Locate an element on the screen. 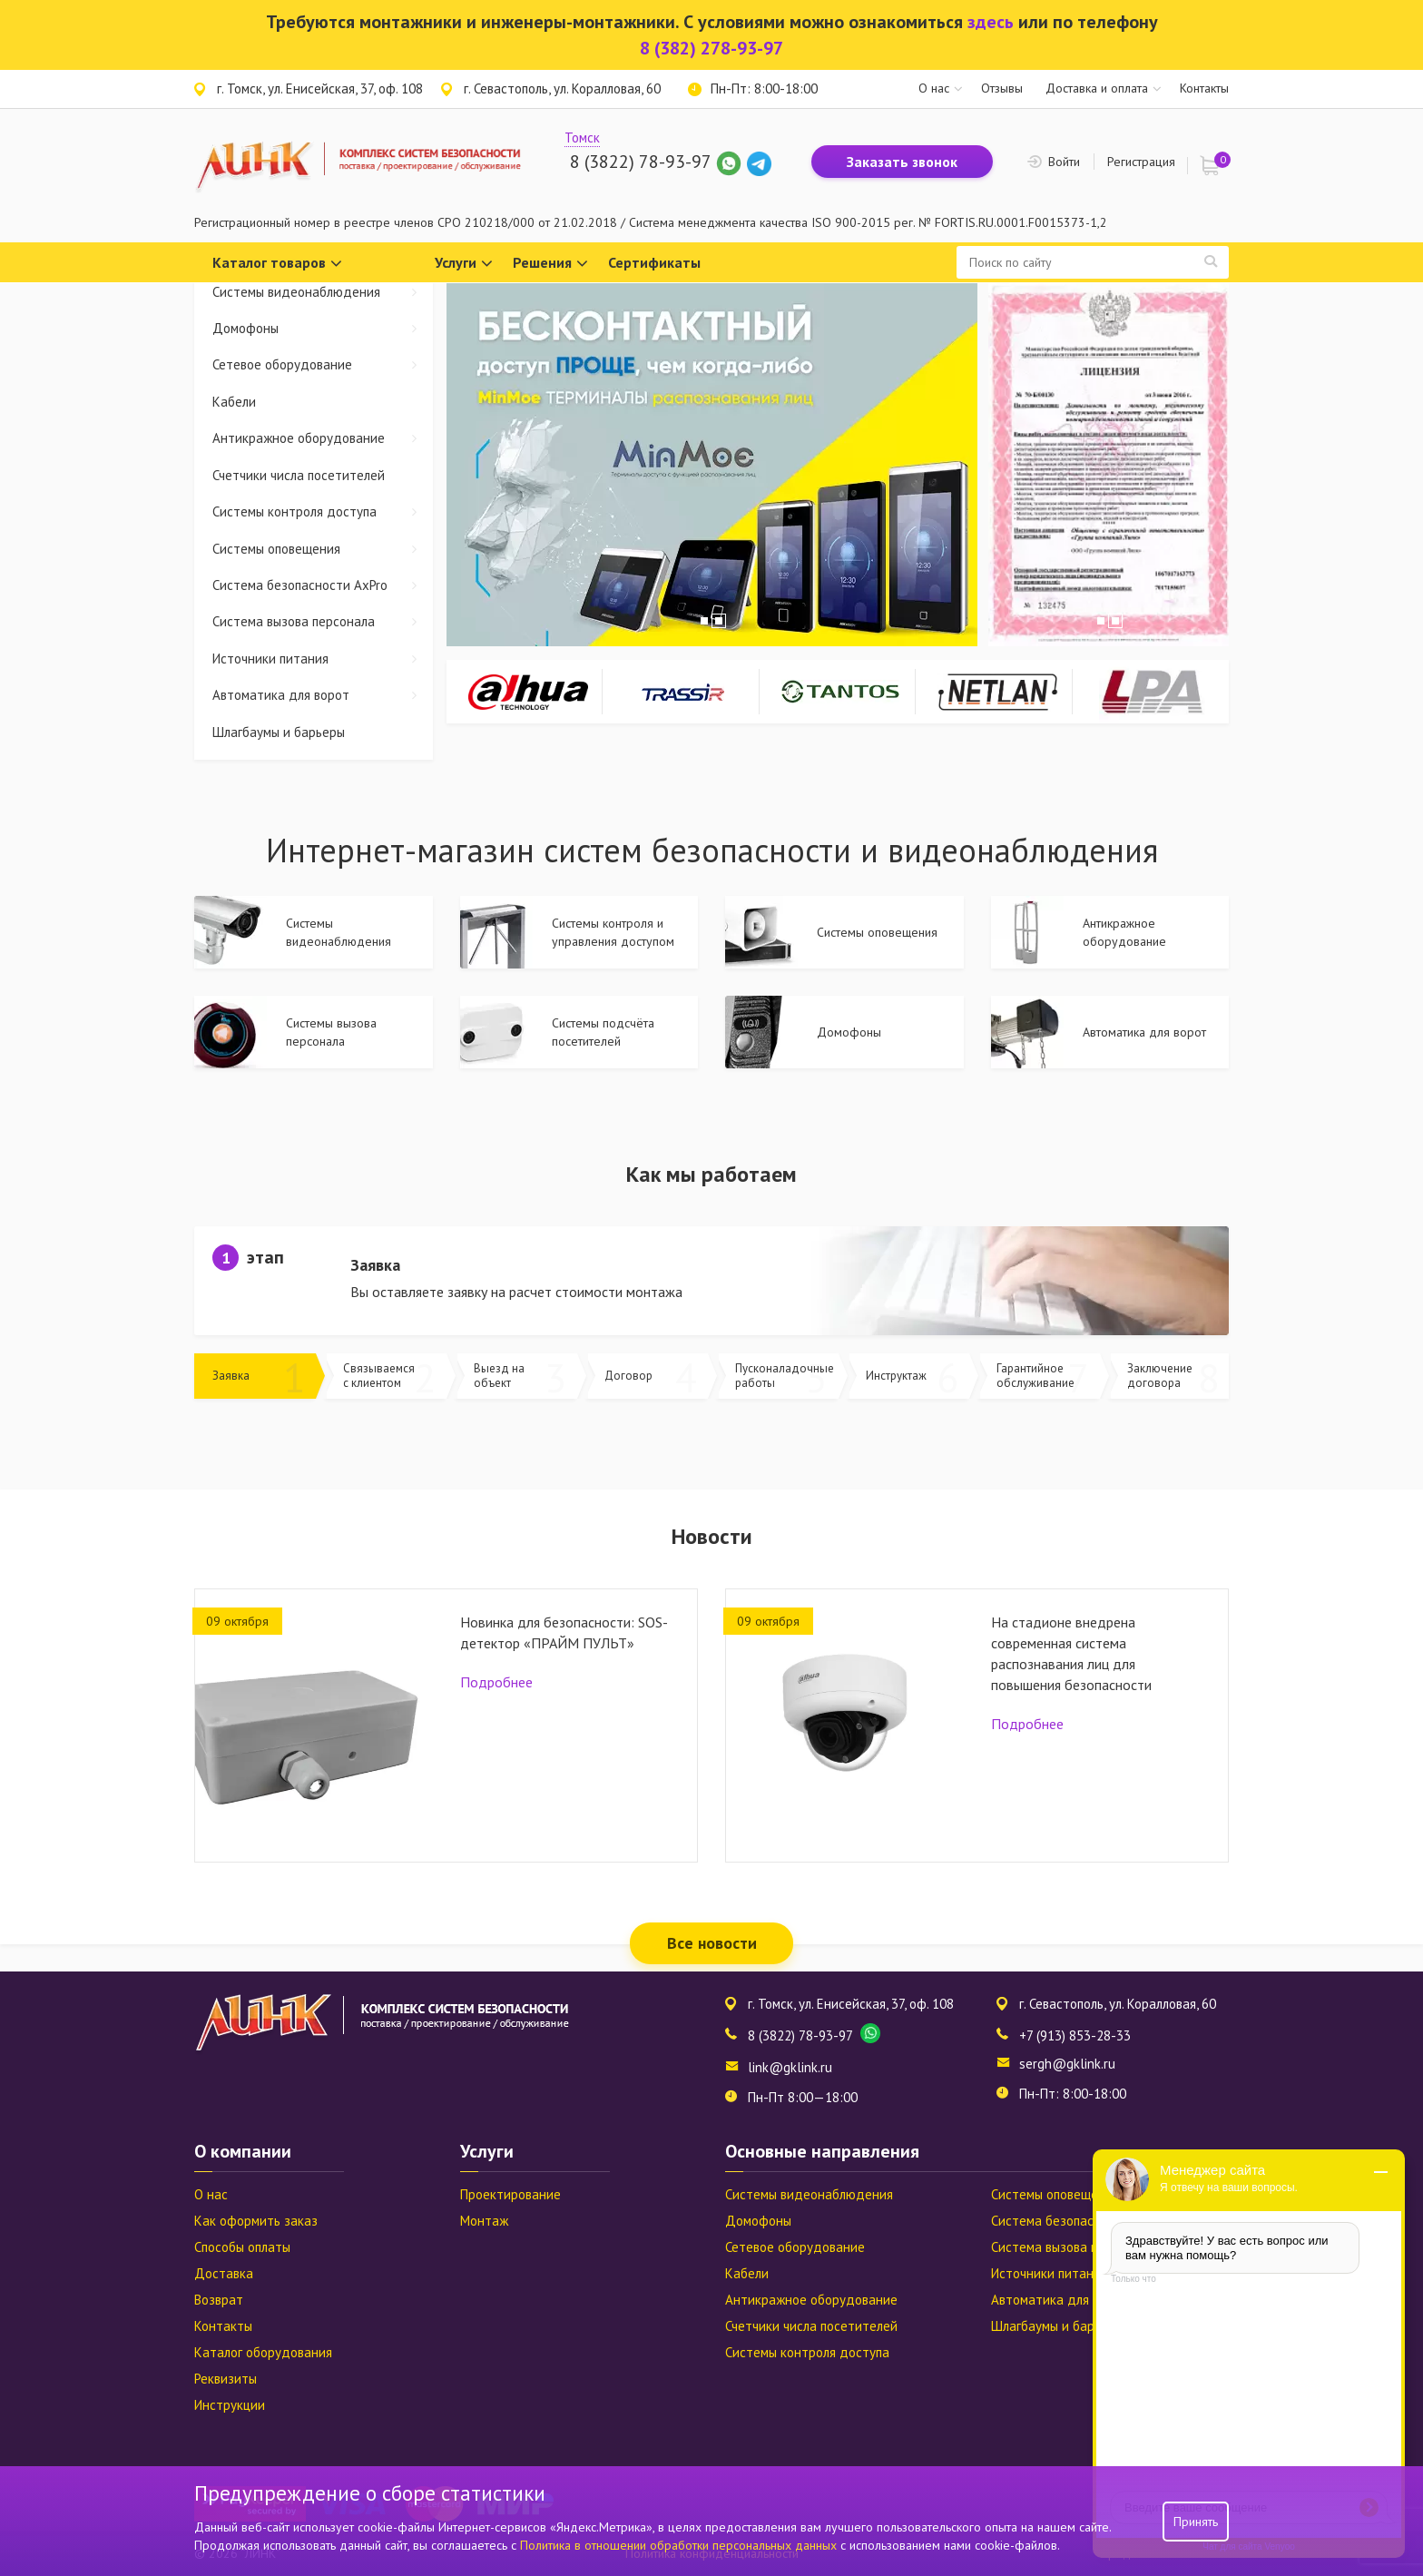  Способы оплаты is located at coordinates (242, 2247).